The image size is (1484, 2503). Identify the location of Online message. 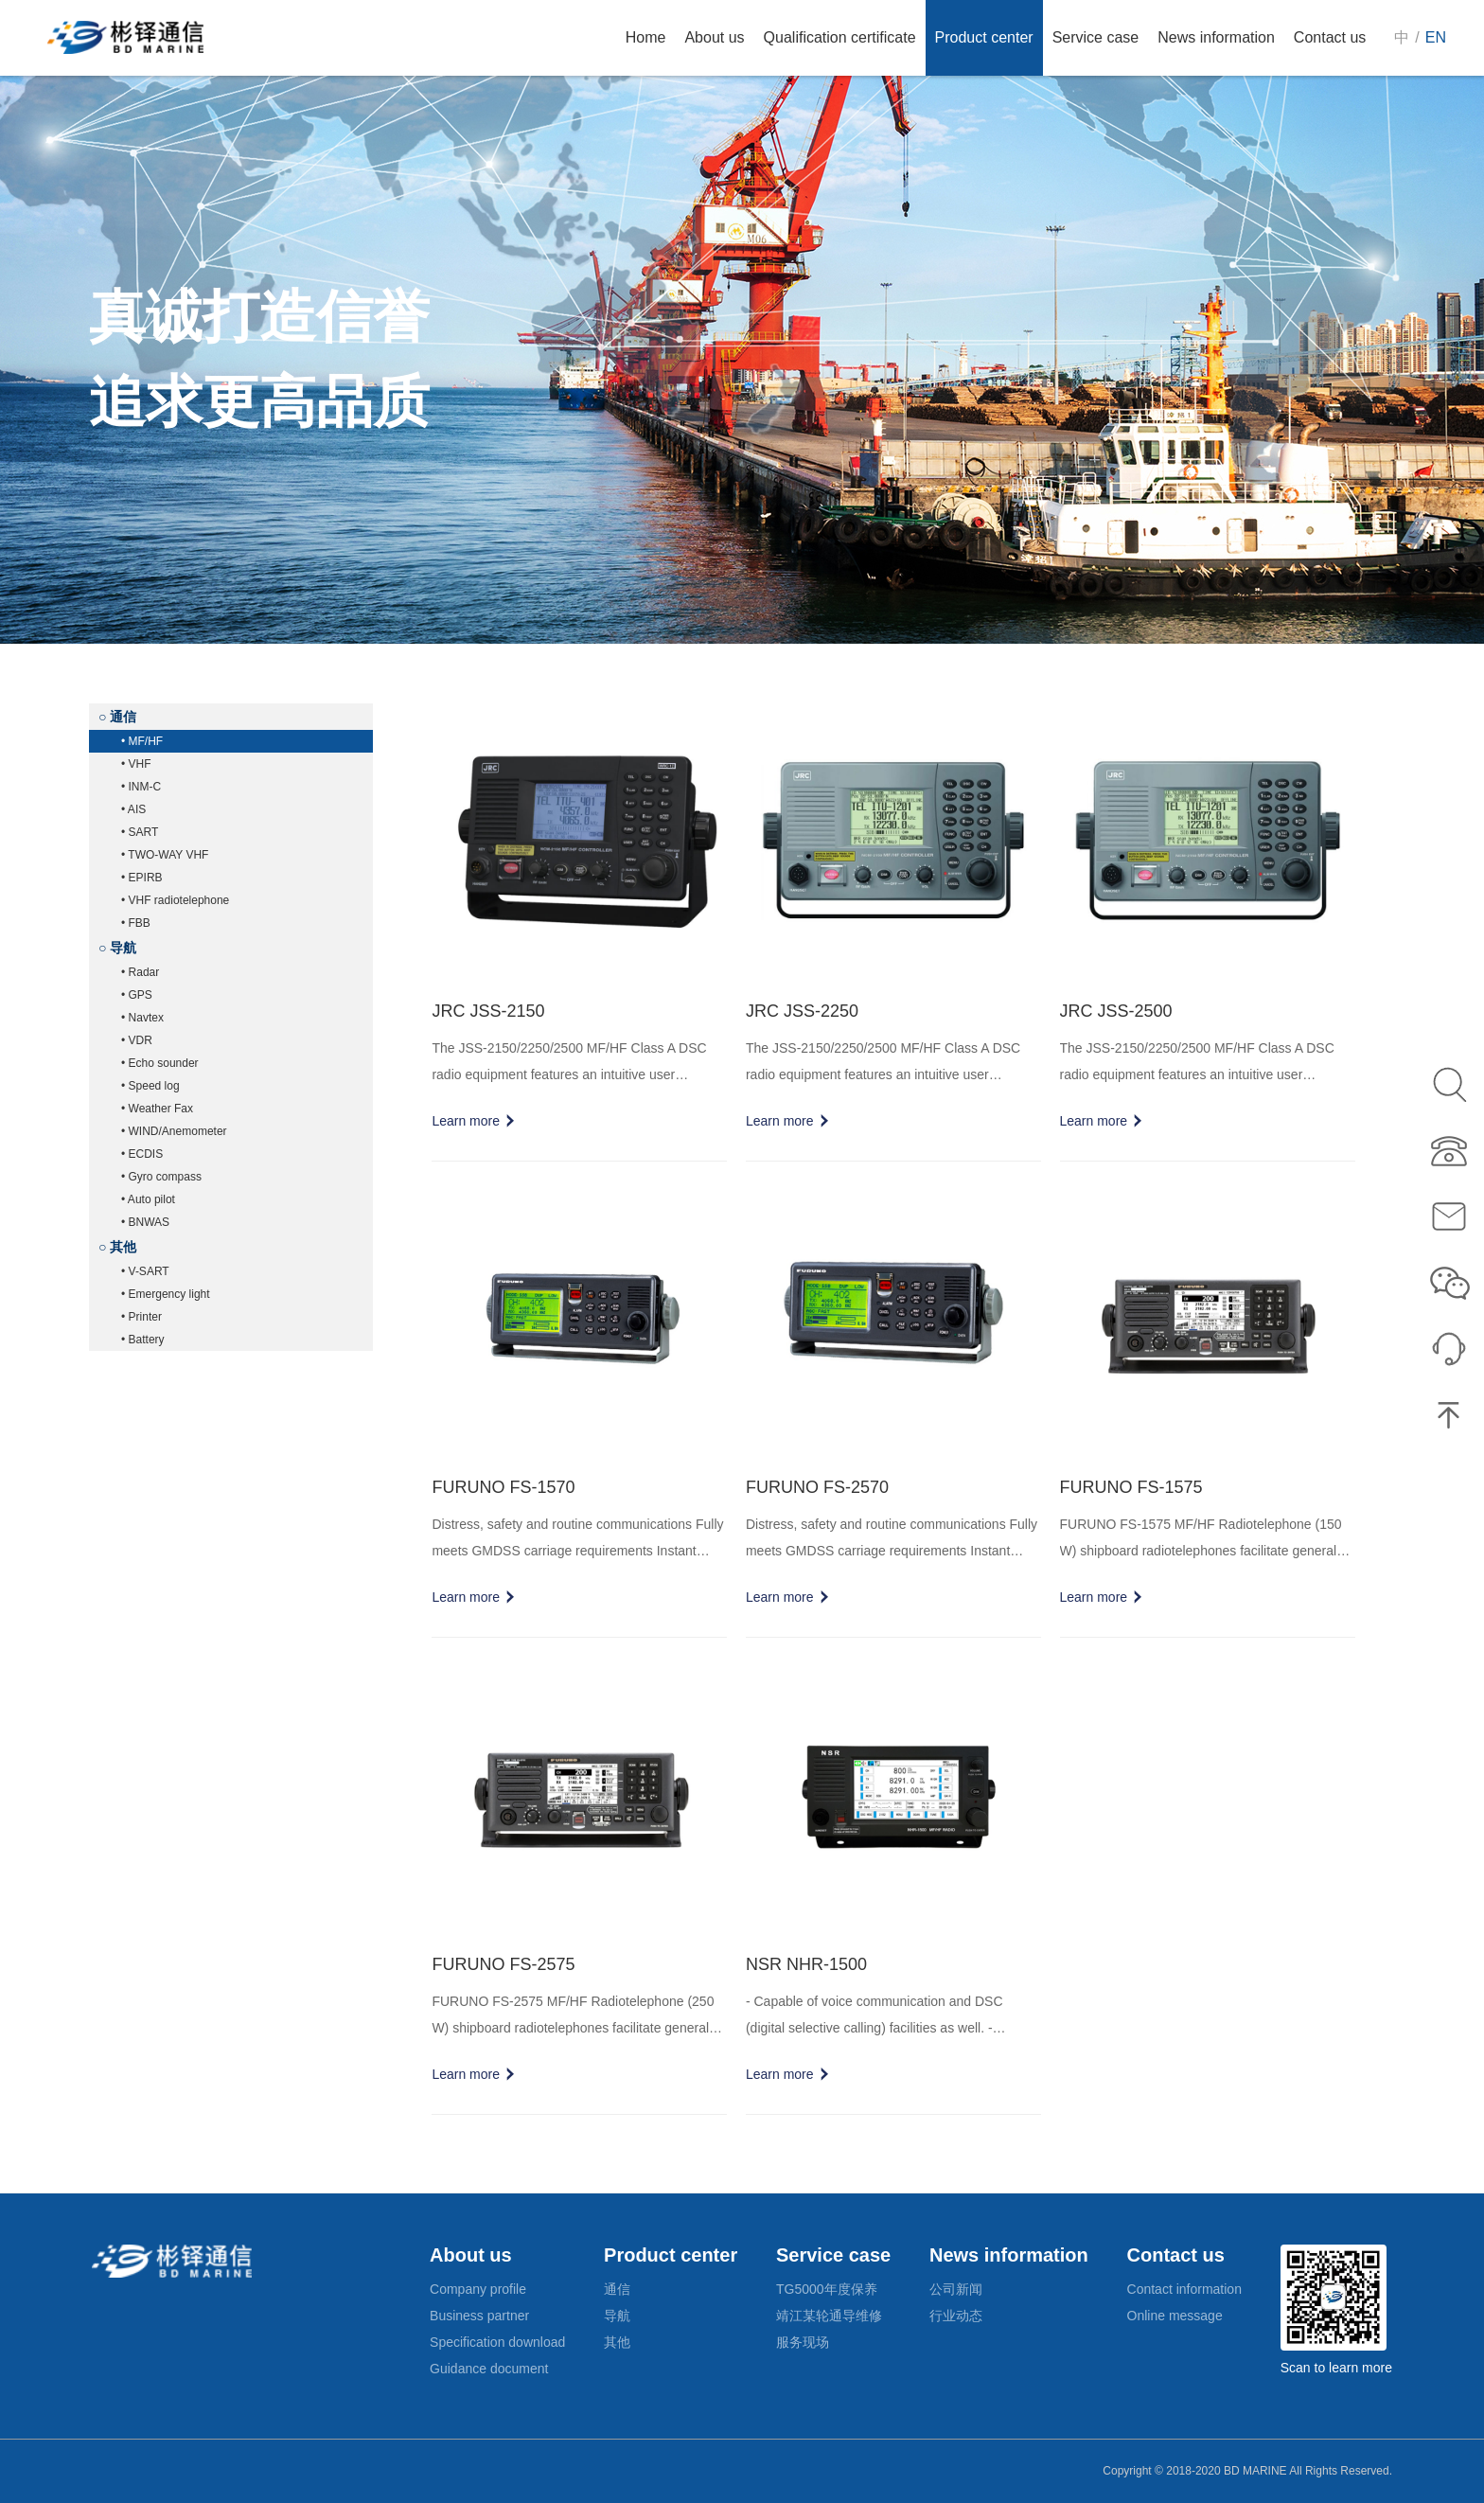
(1175, 2315).